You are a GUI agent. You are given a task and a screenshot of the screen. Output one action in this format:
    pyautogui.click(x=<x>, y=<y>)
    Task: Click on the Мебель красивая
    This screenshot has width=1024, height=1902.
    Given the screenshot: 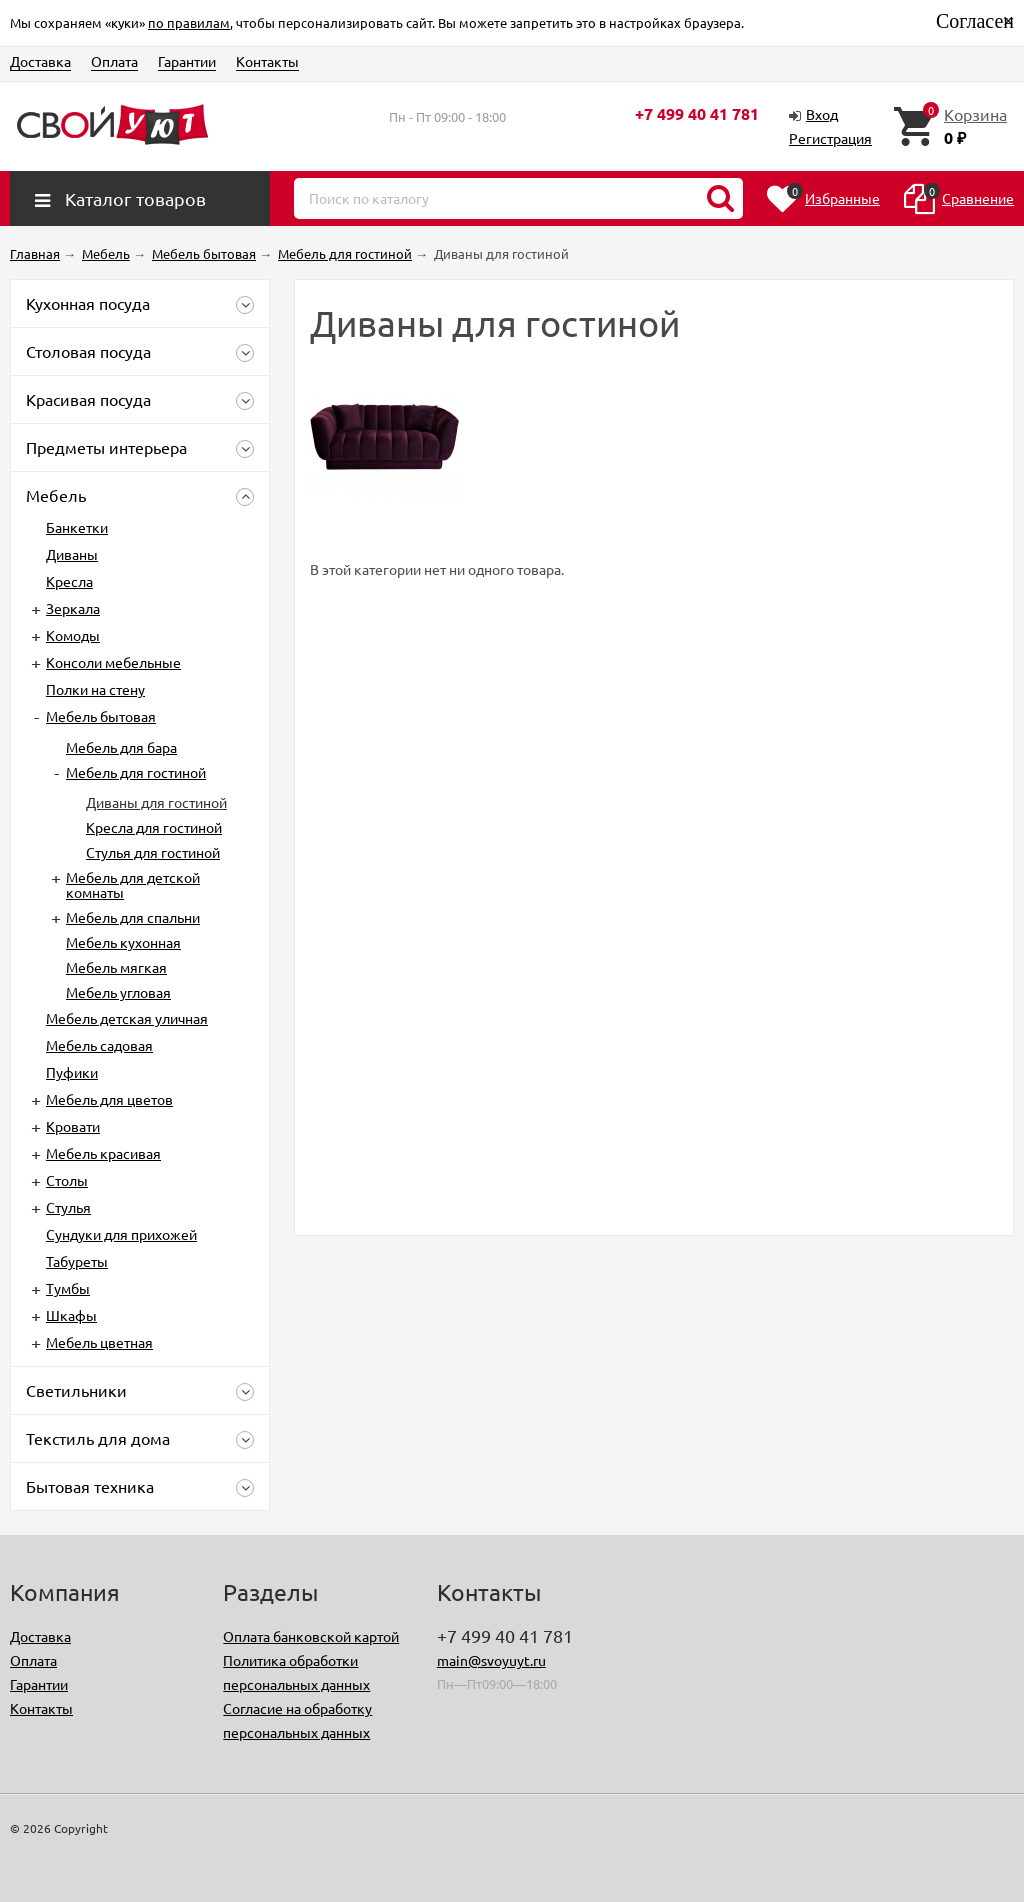 What is the action you would take?
    pyautogui.click(x=103, y=1153)
    